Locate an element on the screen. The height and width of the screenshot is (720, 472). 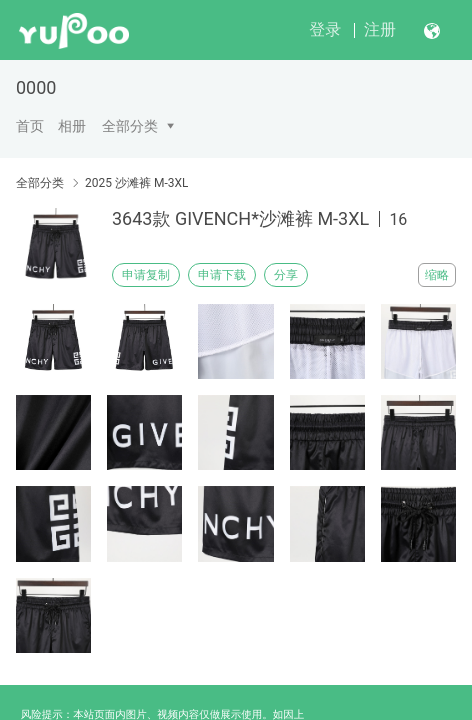
申请下载 is located at coordinates (222, 275).